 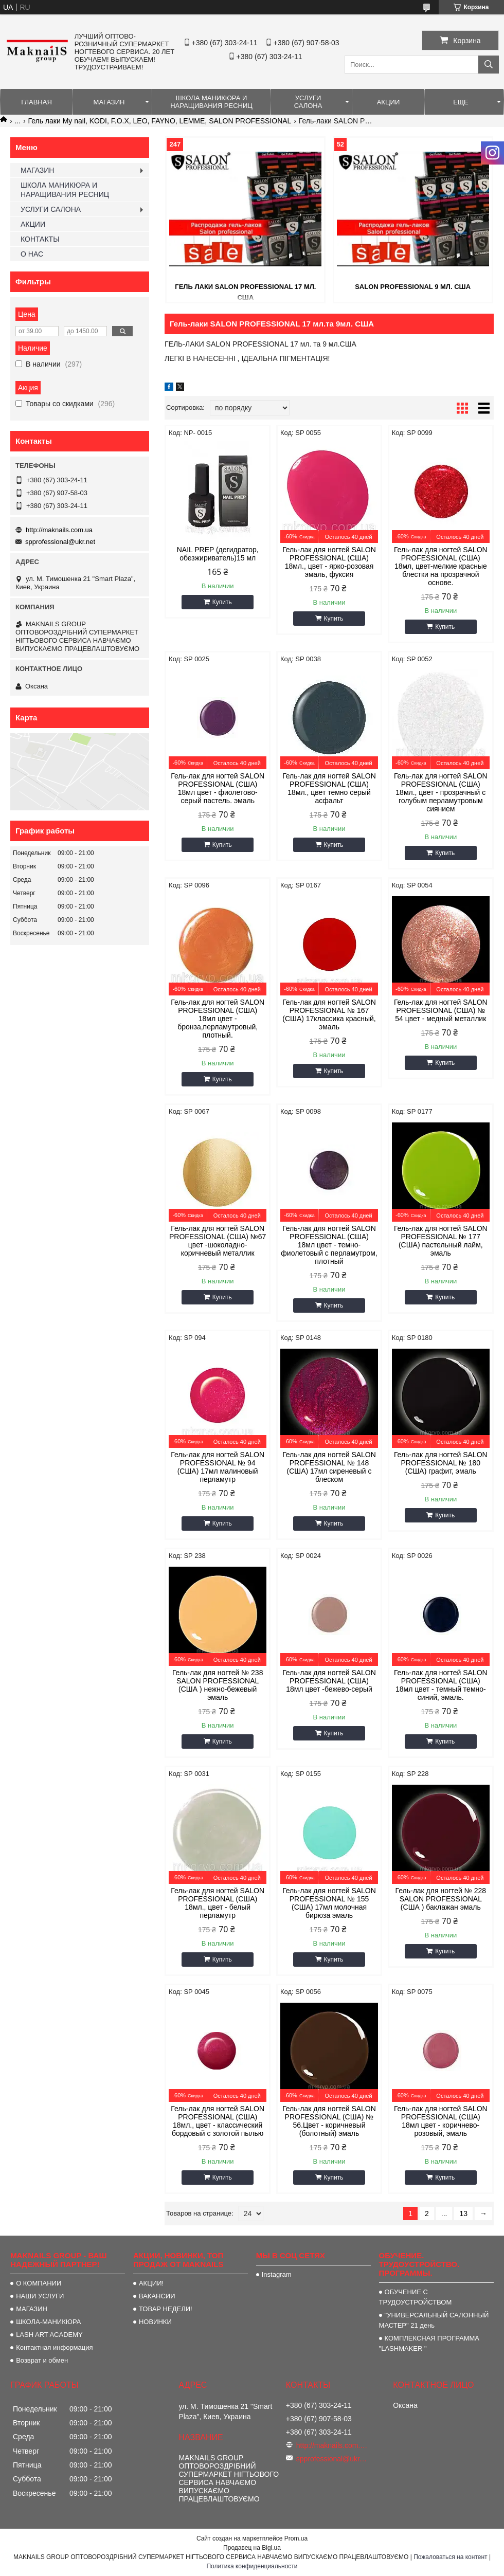 What do you see at coordinates (429, 2343) in the screenshot?
I see `КОМПЛЕКСНАЯ ПРОГРАММА "LASHMAKER "` at bounding box center [429, 2343].